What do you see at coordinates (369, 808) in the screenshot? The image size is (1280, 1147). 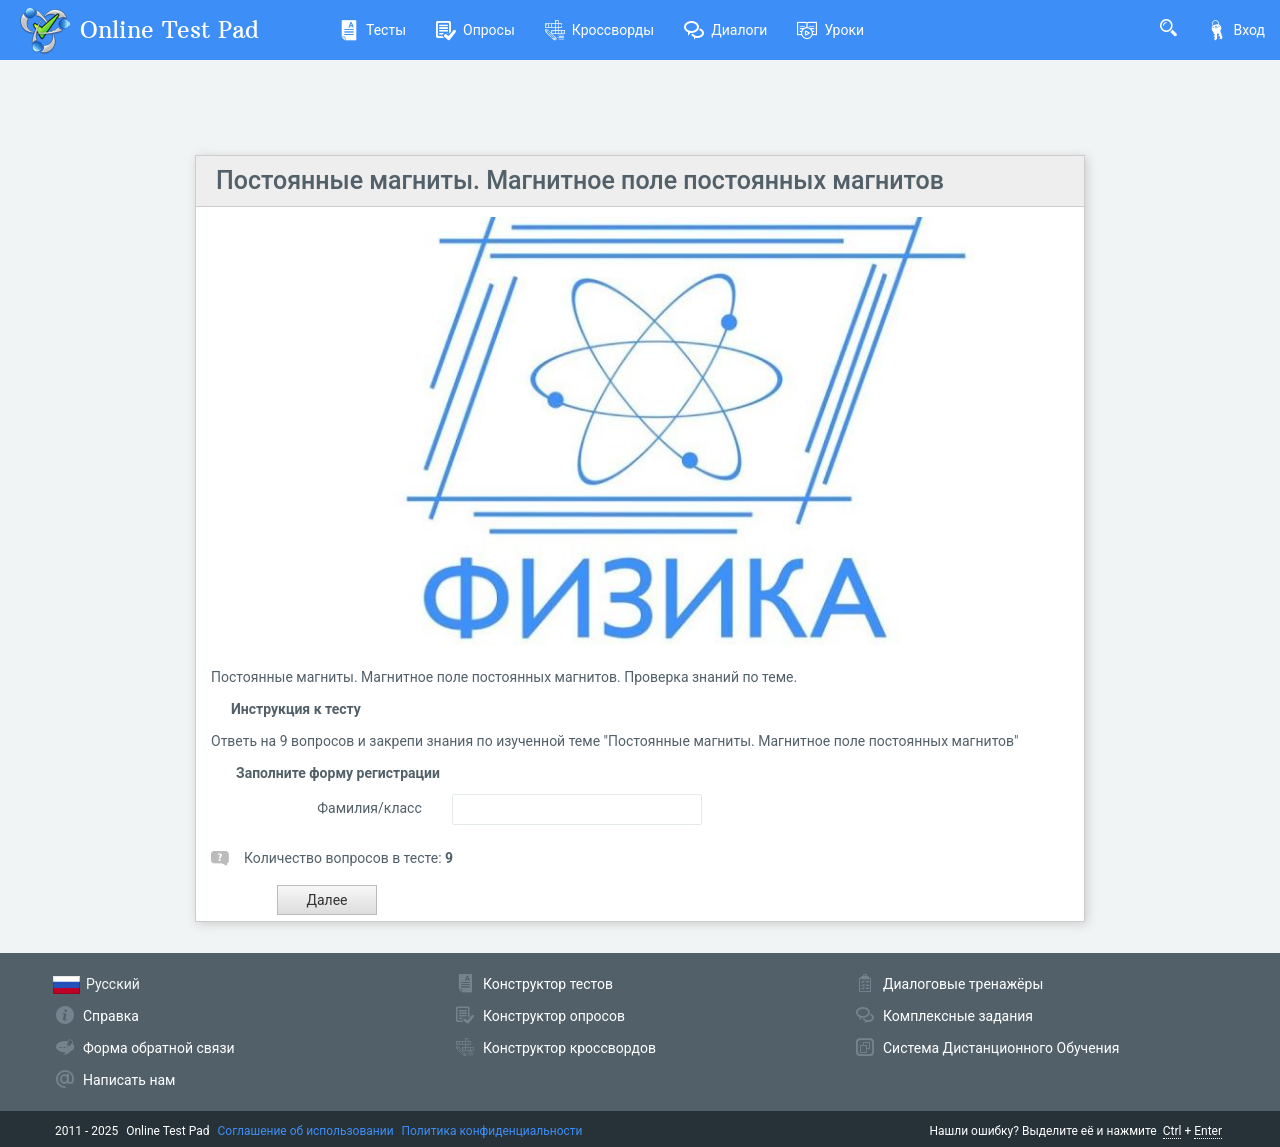 I see `Фамилия/класс` at bounding box center [369, 808].